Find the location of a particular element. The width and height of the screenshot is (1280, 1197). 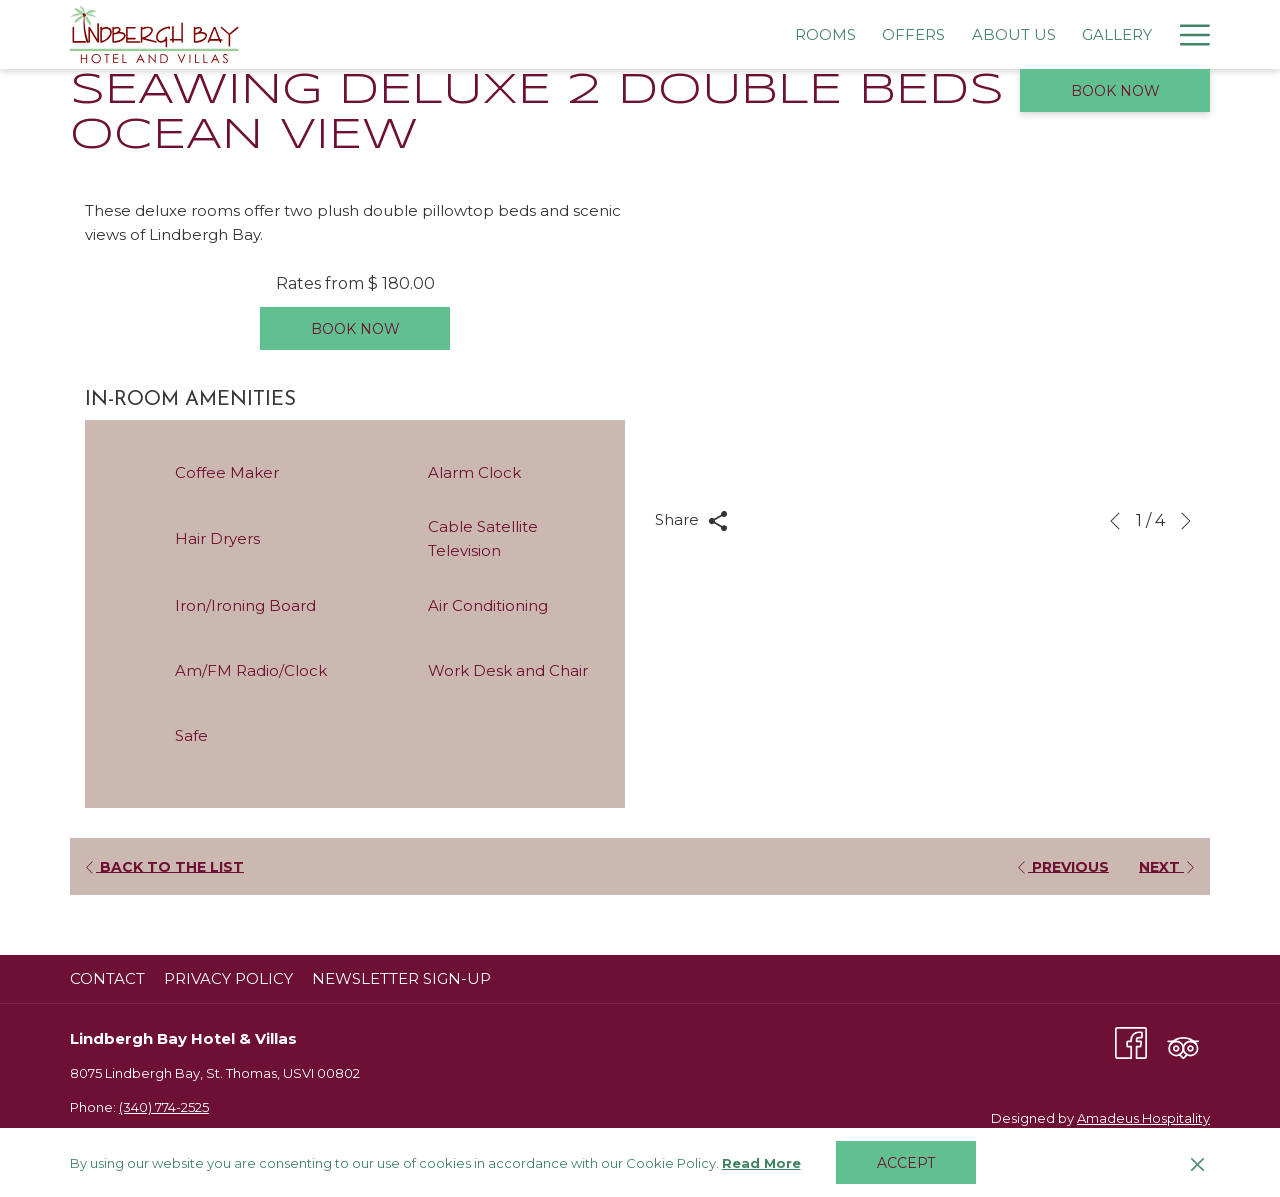

[menuitem] is located at coordinates (436, 34).